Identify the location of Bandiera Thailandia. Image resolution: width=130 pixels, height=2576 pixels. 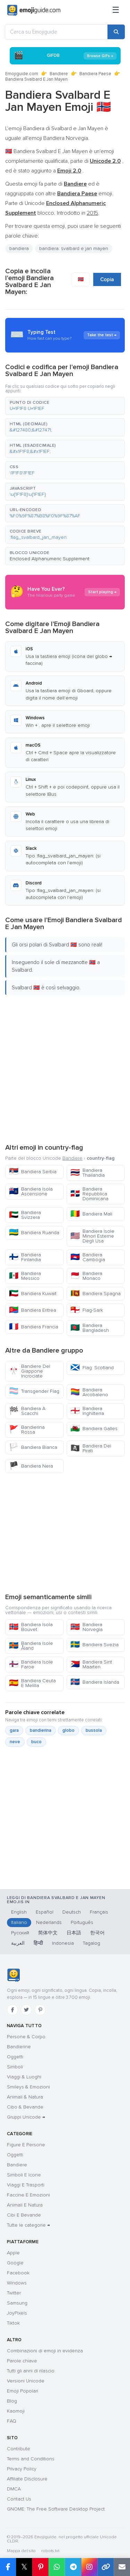
(87, 1172).